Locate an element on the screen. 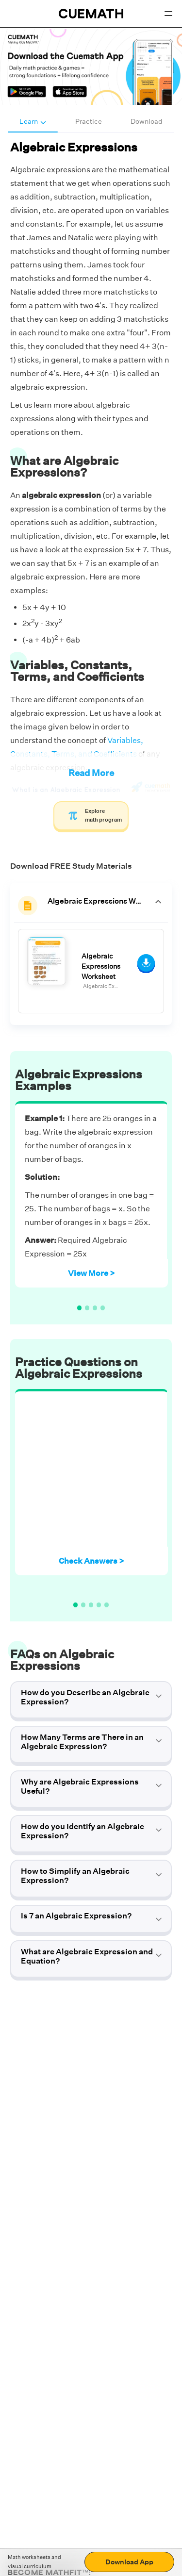  Download is located at coordinates (147, 121).